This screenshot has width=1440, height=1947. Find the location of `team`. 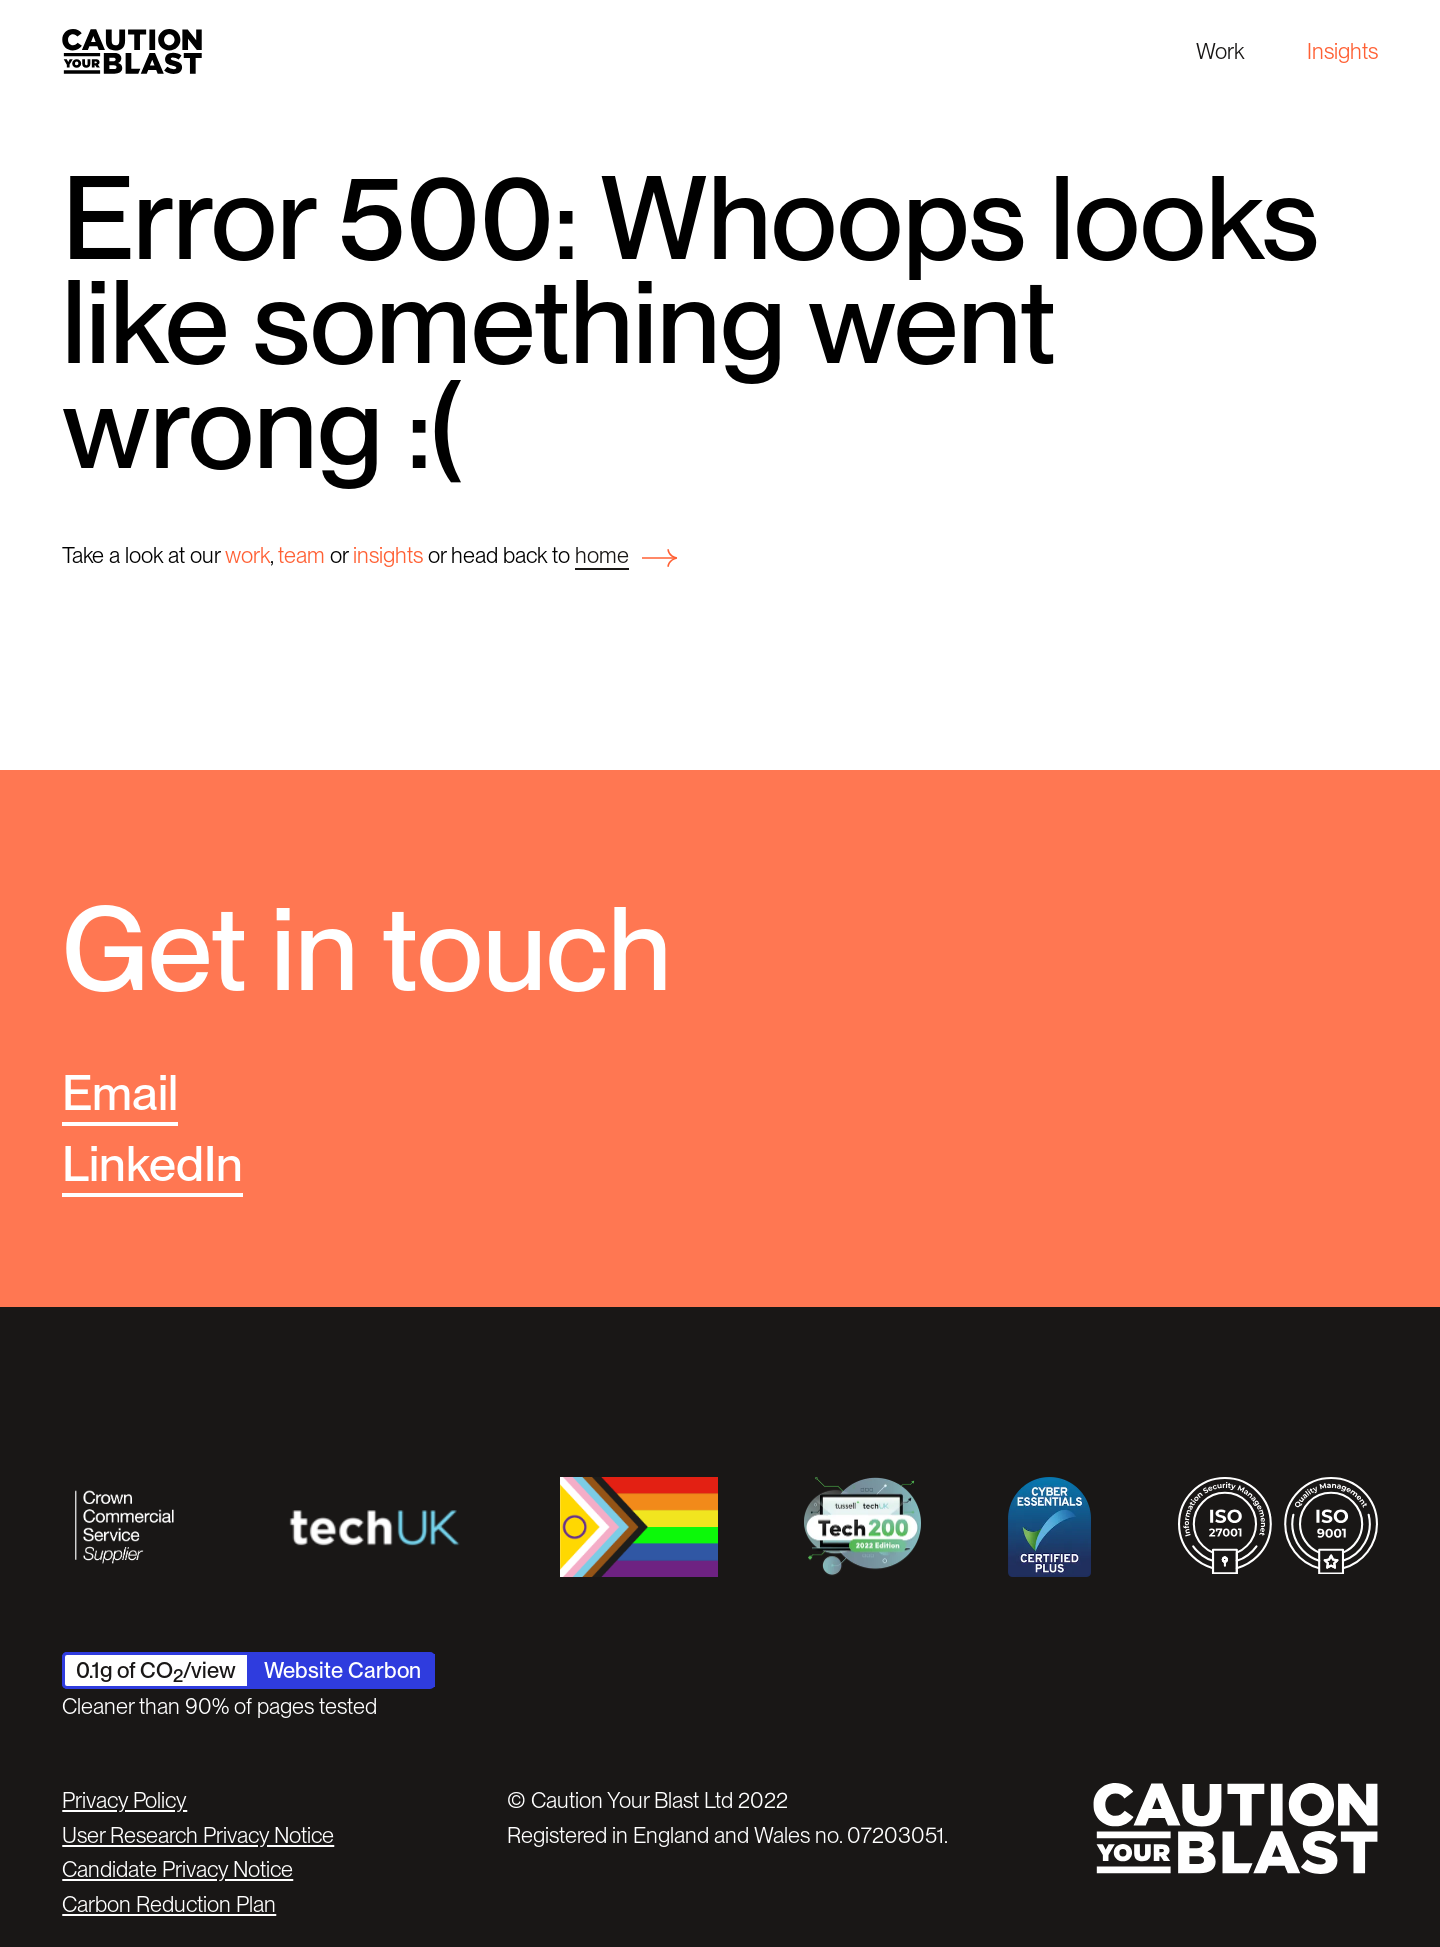

team is located at coordinates (301, 555).